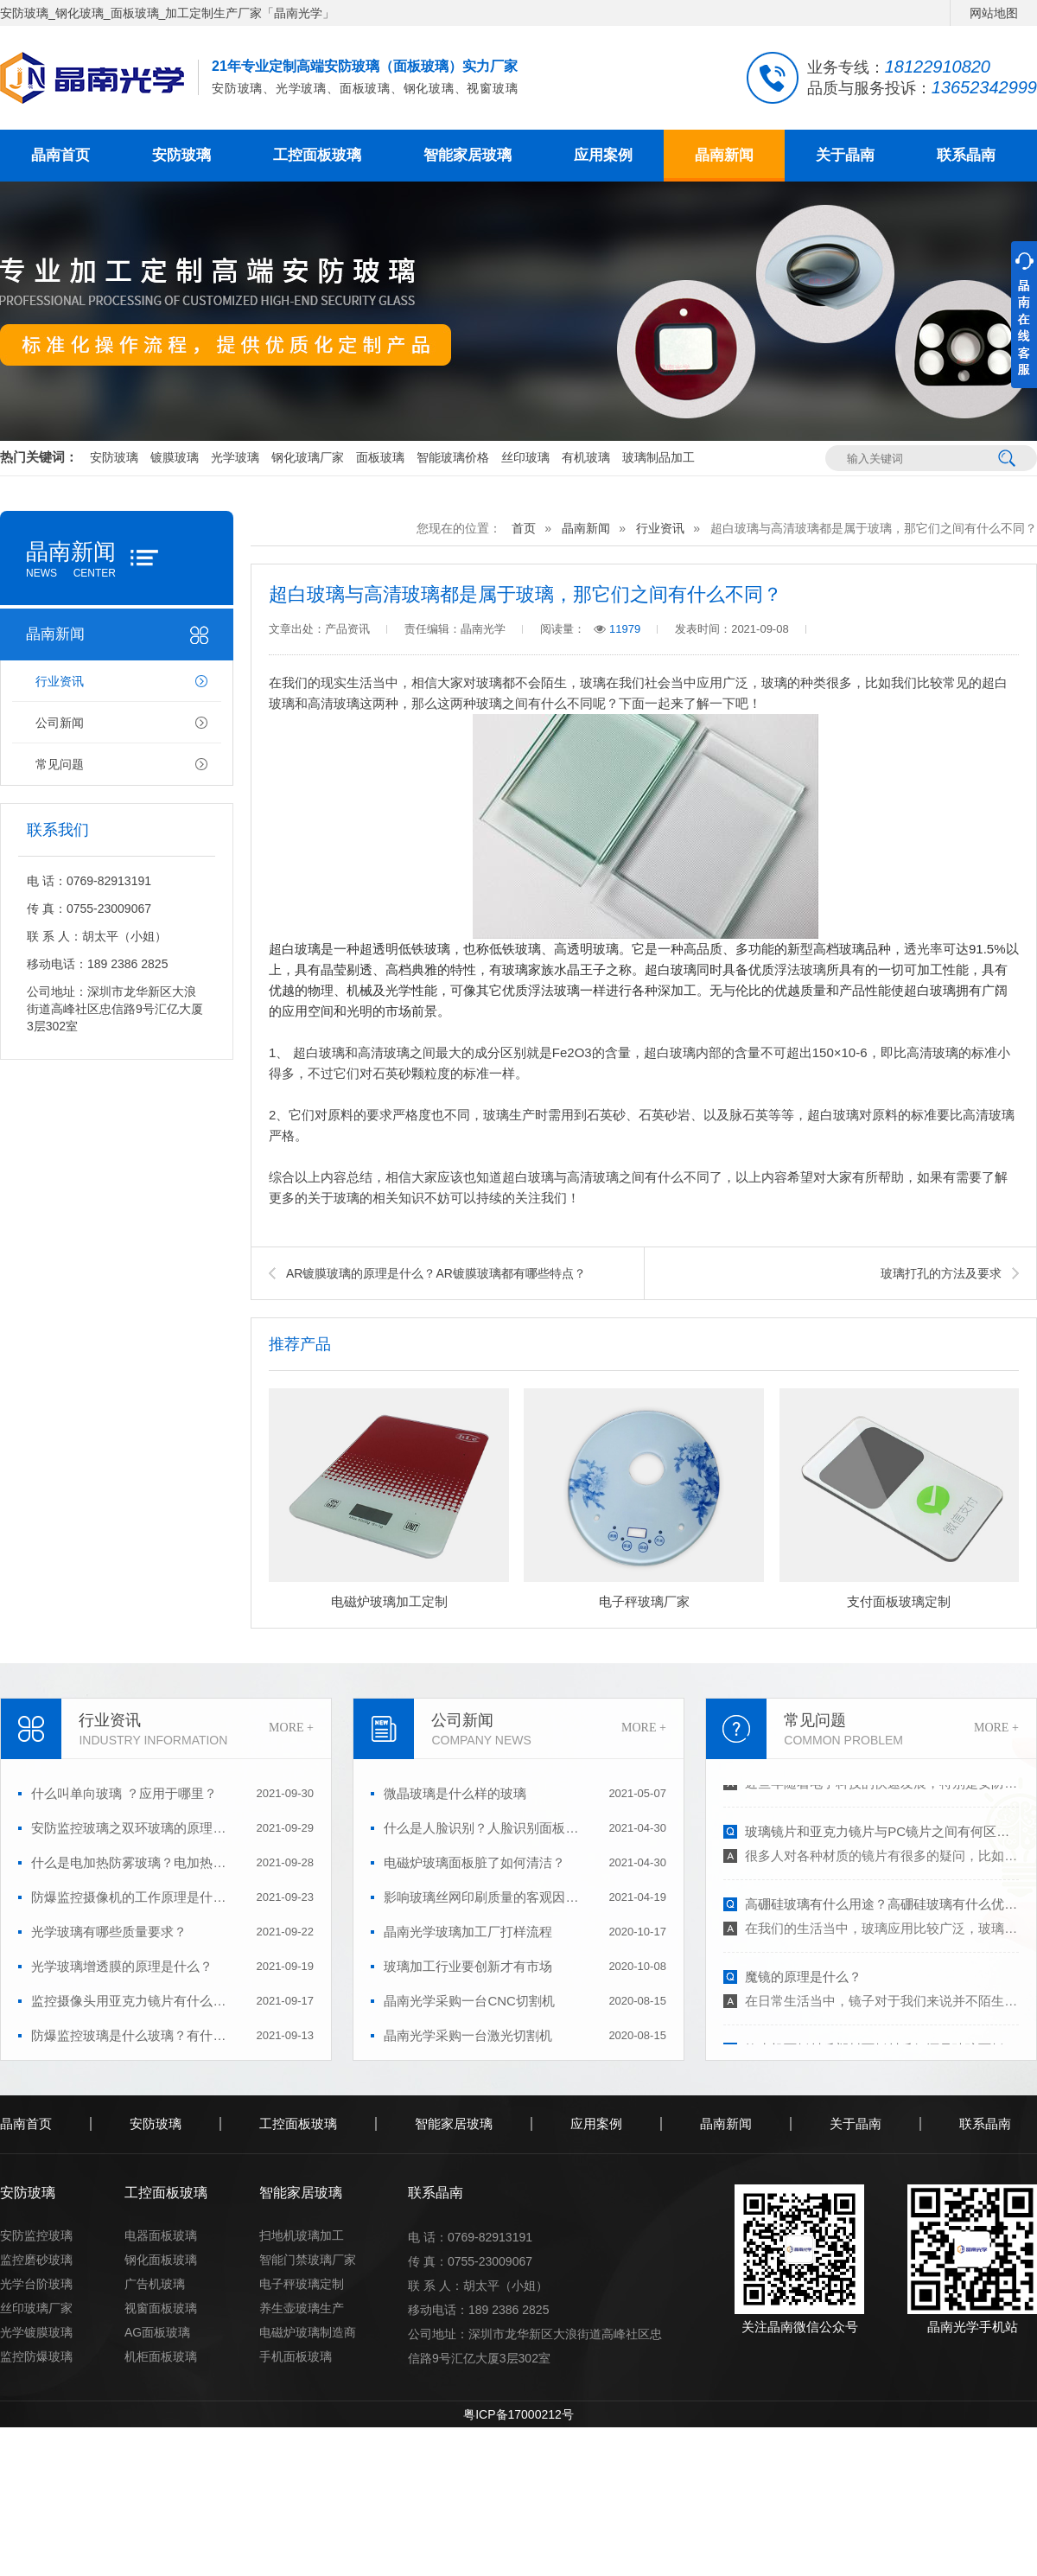 The width and height of the screenshot is (1037, 2576). Describe the element at coordinates (525, 457) in the screenshot. I see `丝印玻璃` at that location.